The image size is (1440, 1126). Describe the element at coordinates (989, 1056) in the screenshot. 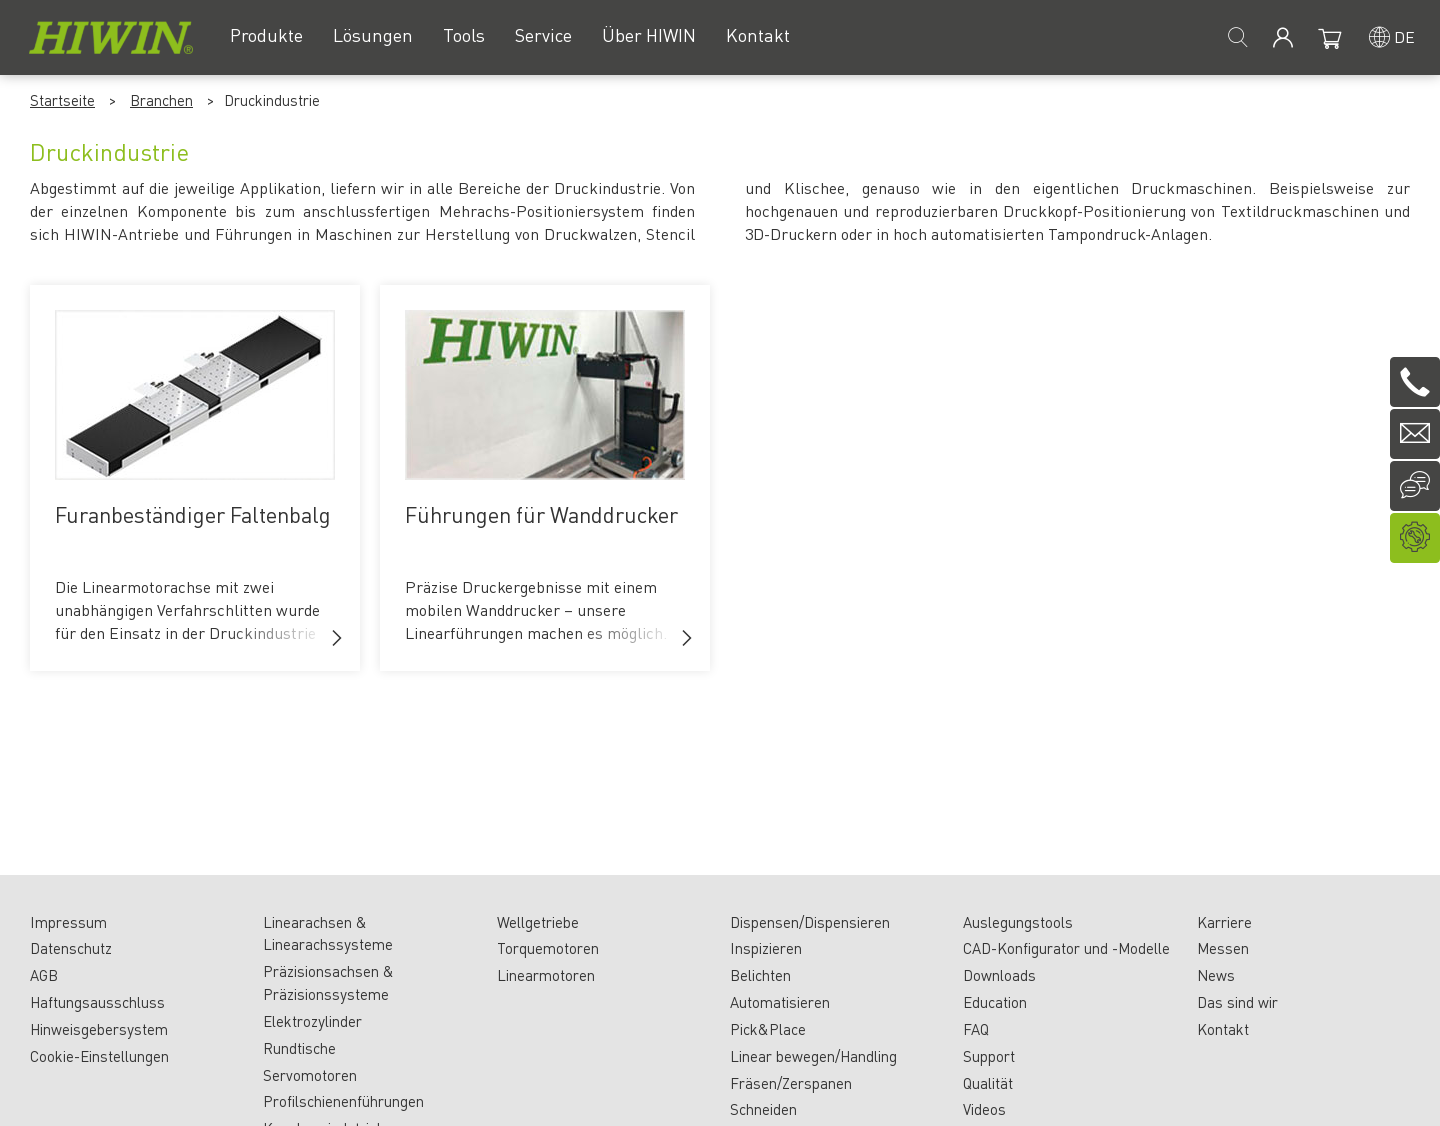

I see `Support` at that location.